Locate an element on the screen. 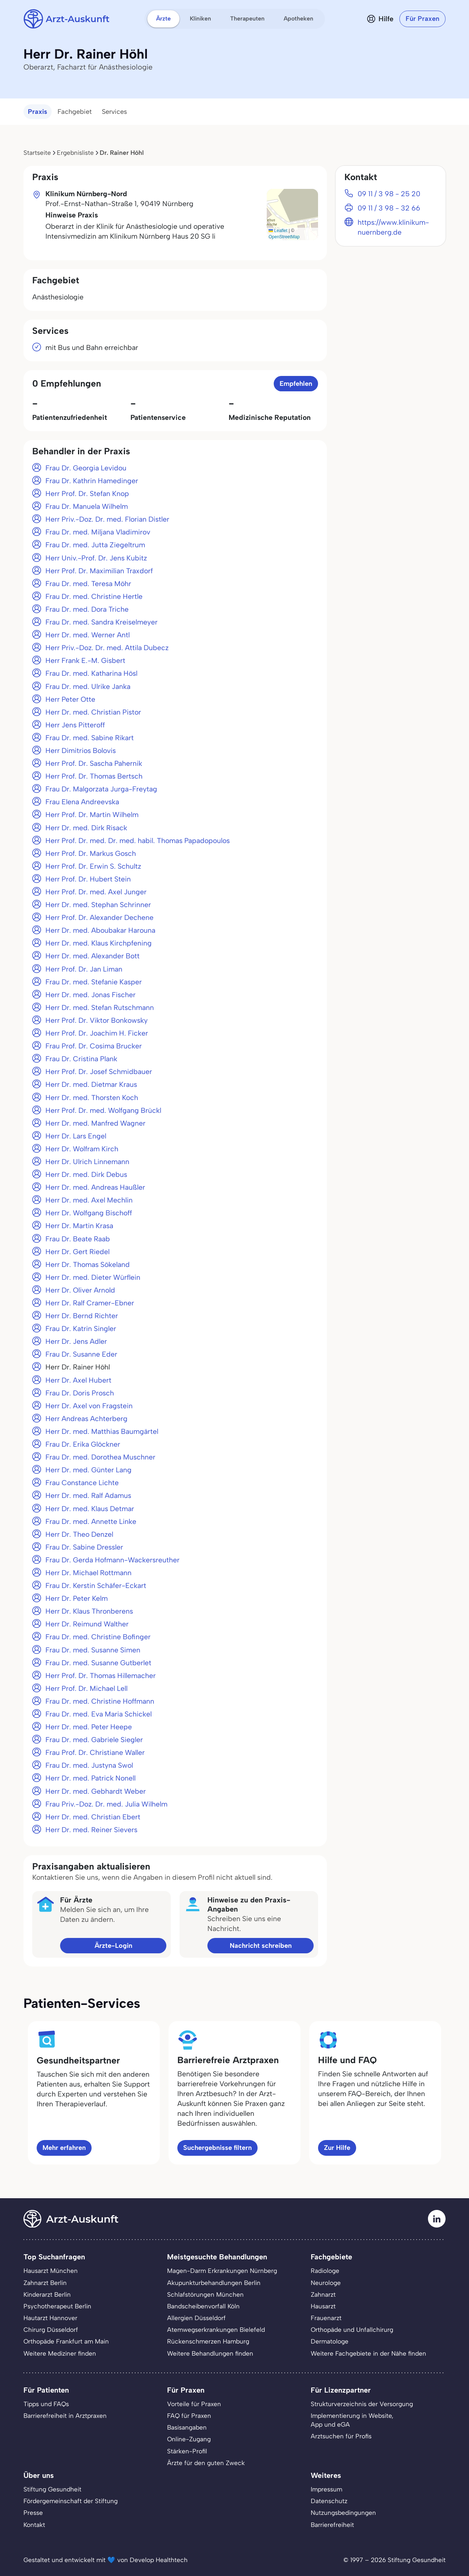 The image size is (469, 2576). Frau Dr. med. Christine Hertle is located at coordinates (94, 596).